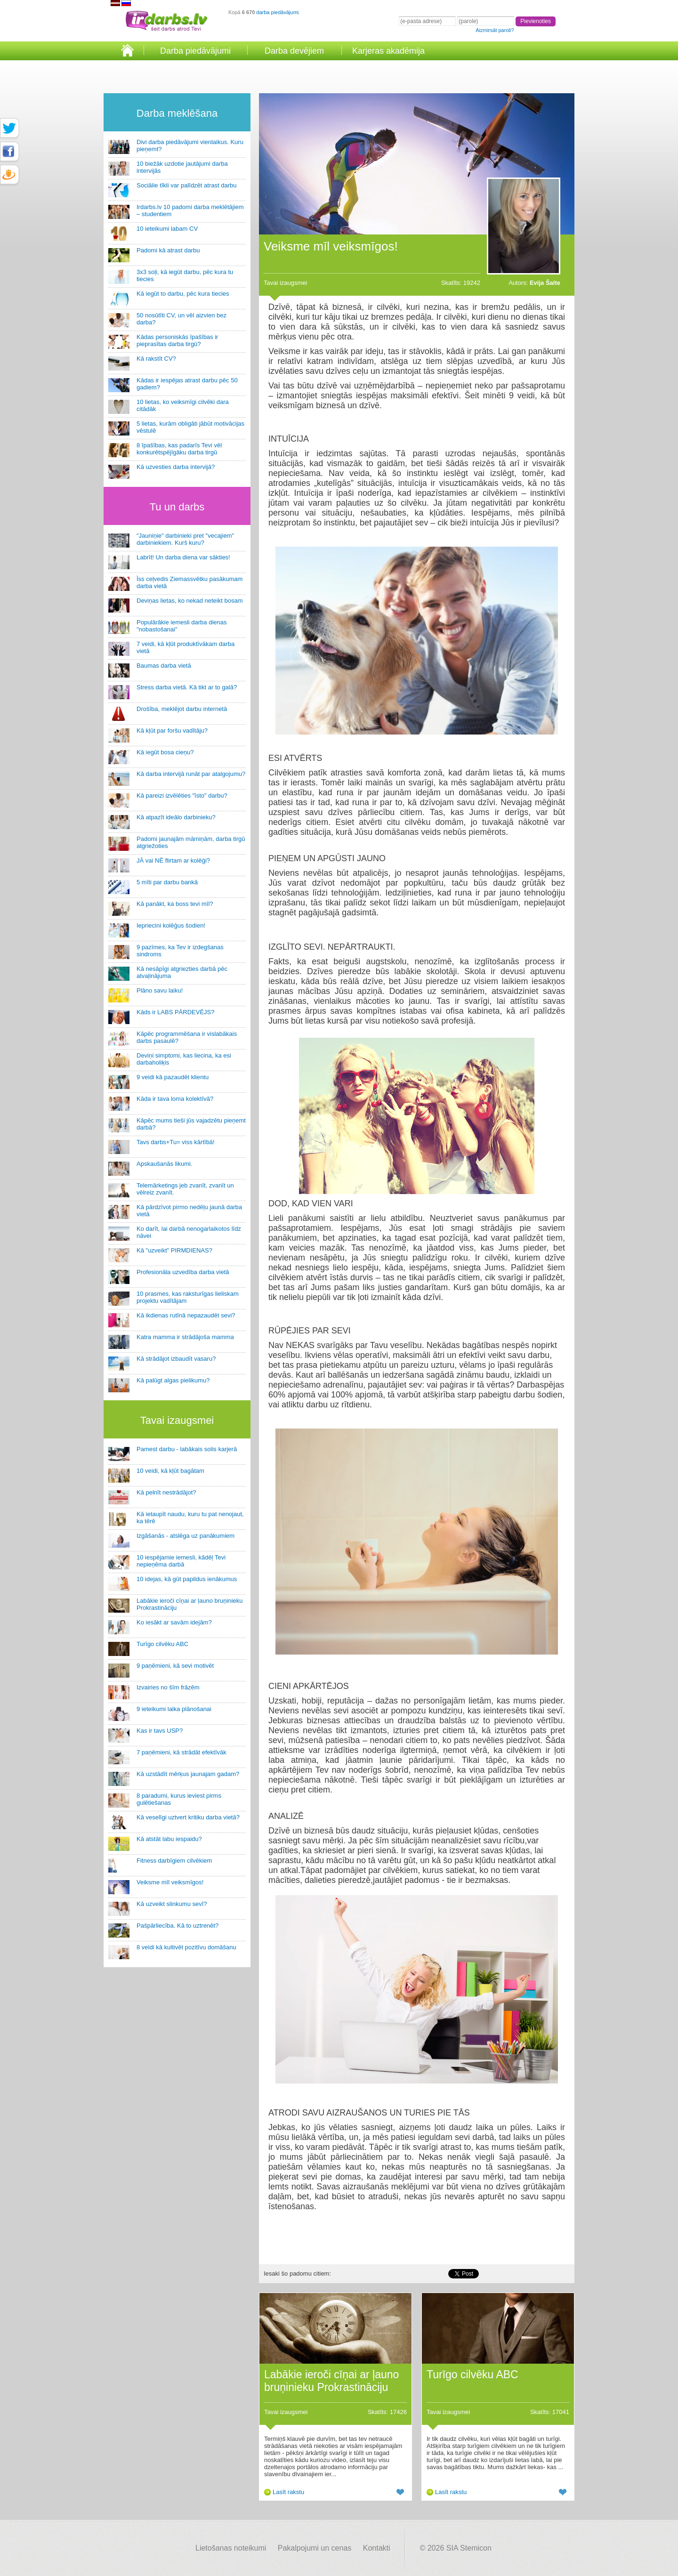 The width and height of the screenshot is (678, 2576). What do you see at coordinates (165, 1163) in the screenshot?
I see `Apskaušanās likumi.` at bounding box center [165, 1163].